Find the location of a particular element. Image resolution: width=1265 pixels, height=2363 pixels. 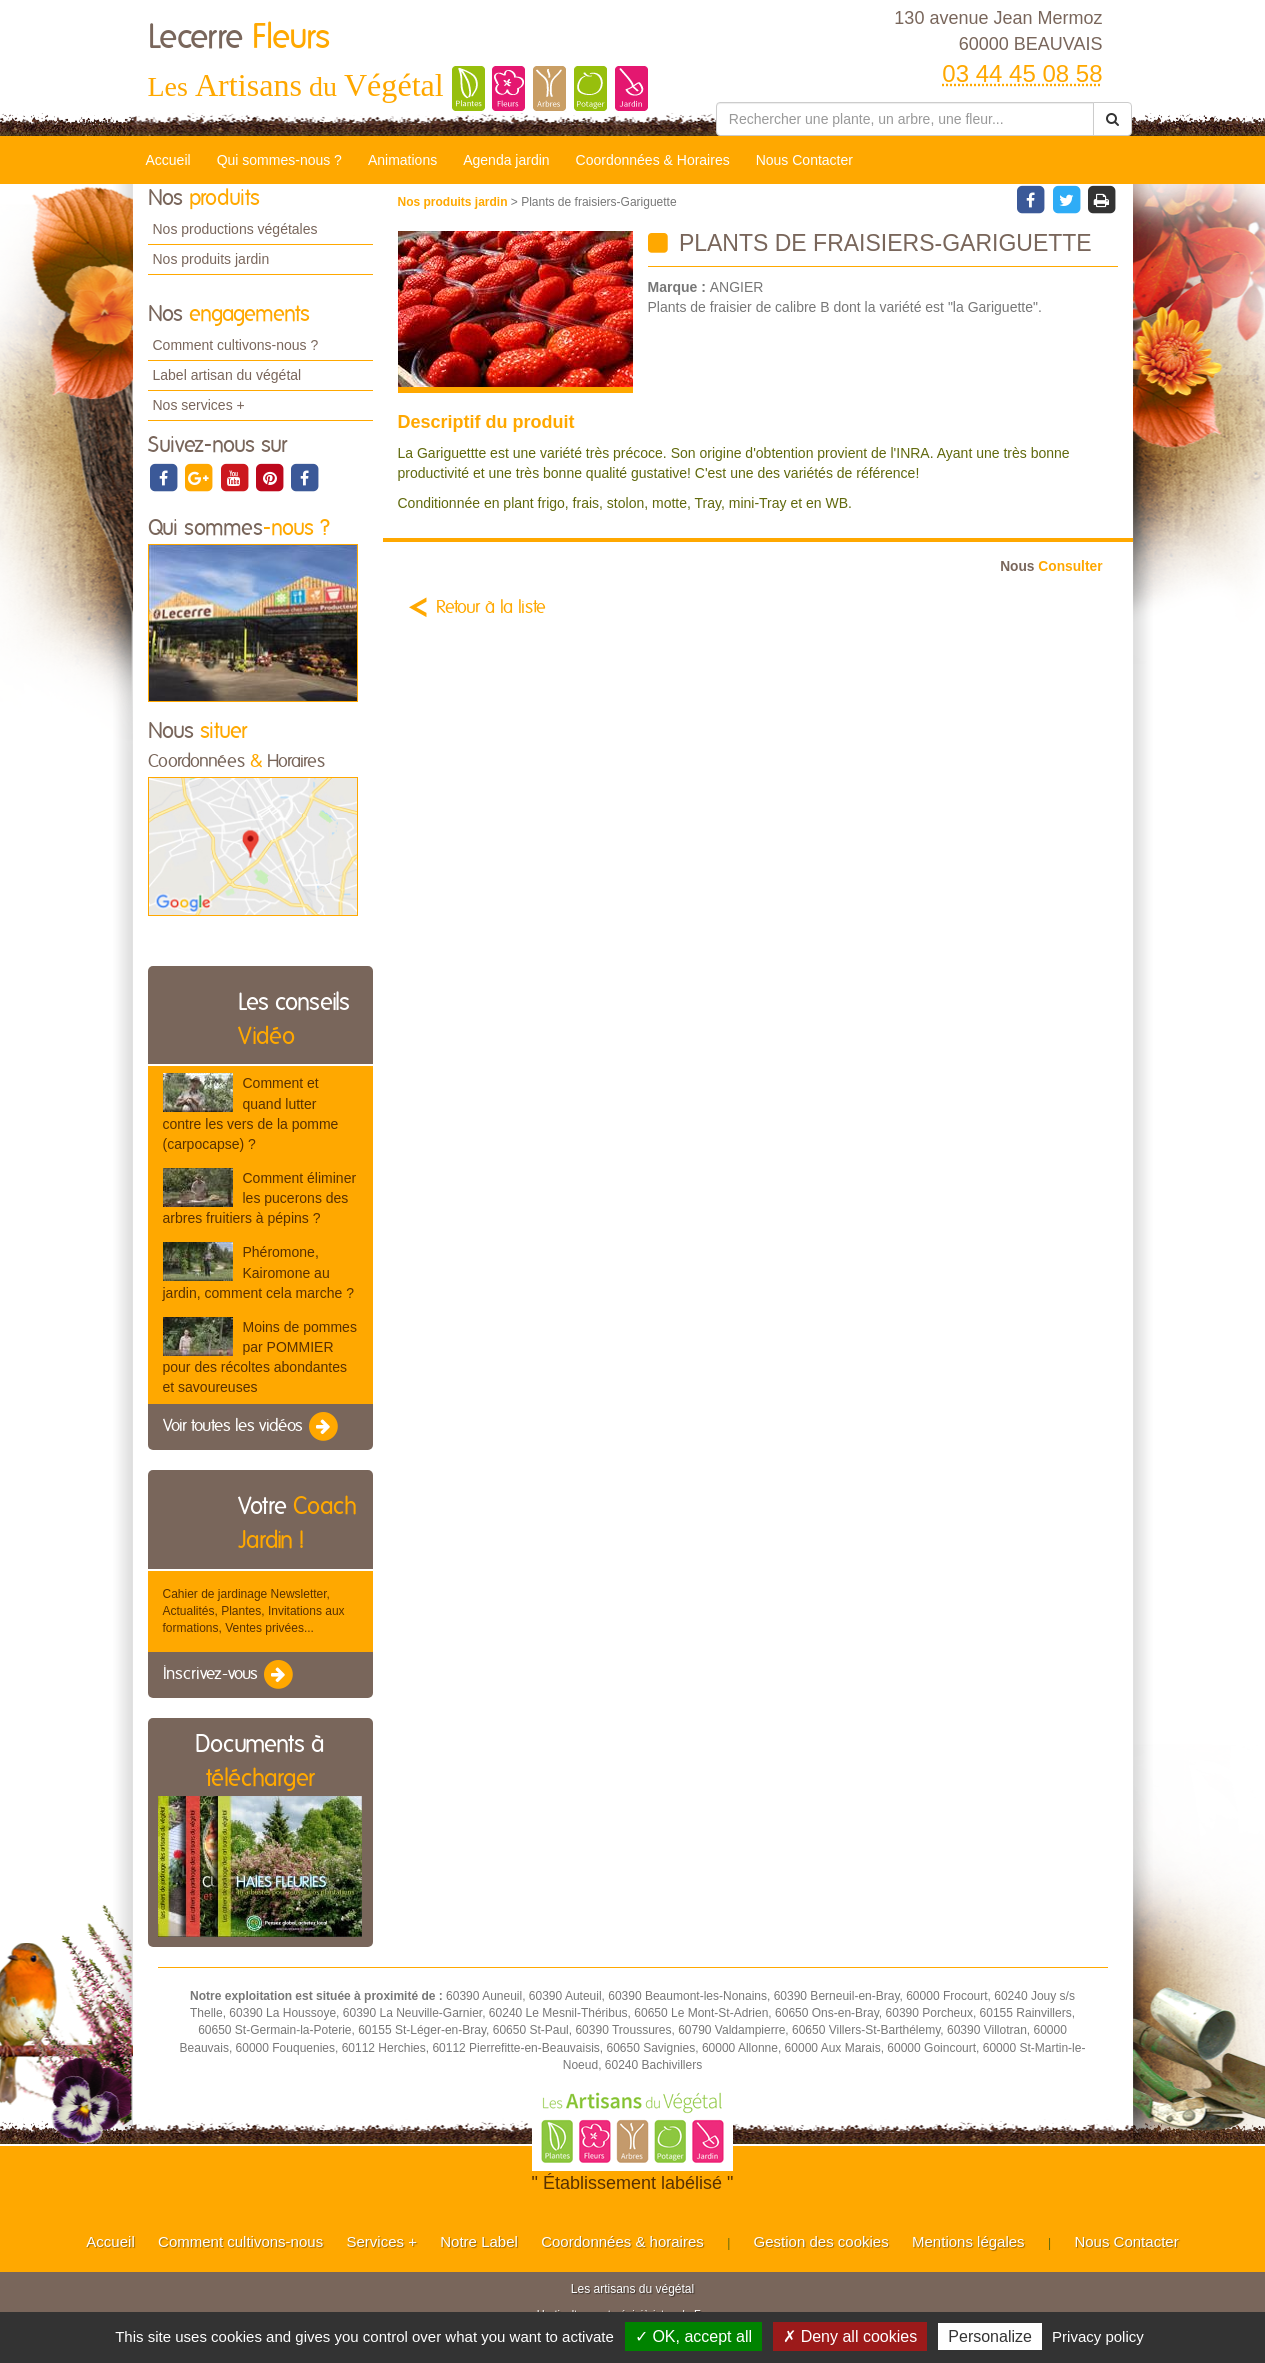

Lecerre is located at coordinates (239, 38).